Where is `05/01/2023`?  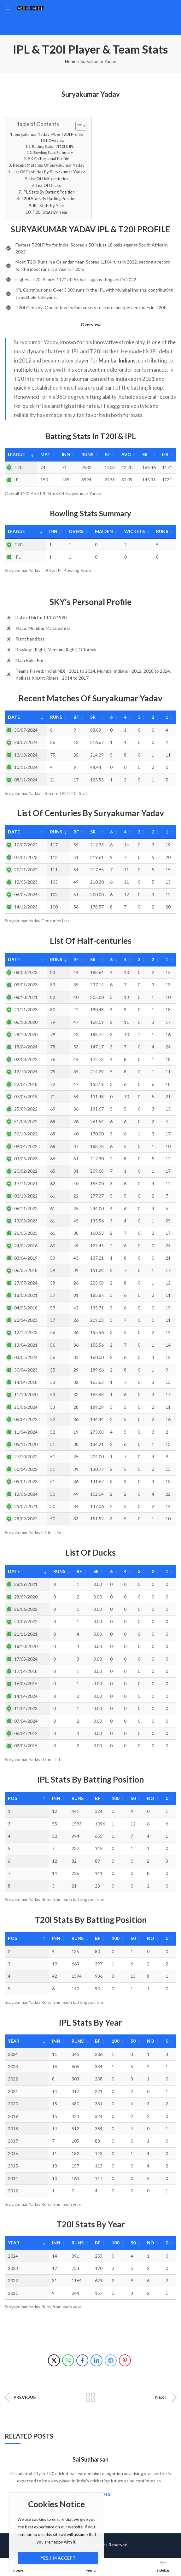
05/01/2023 is located at coordinates (26, 1481).